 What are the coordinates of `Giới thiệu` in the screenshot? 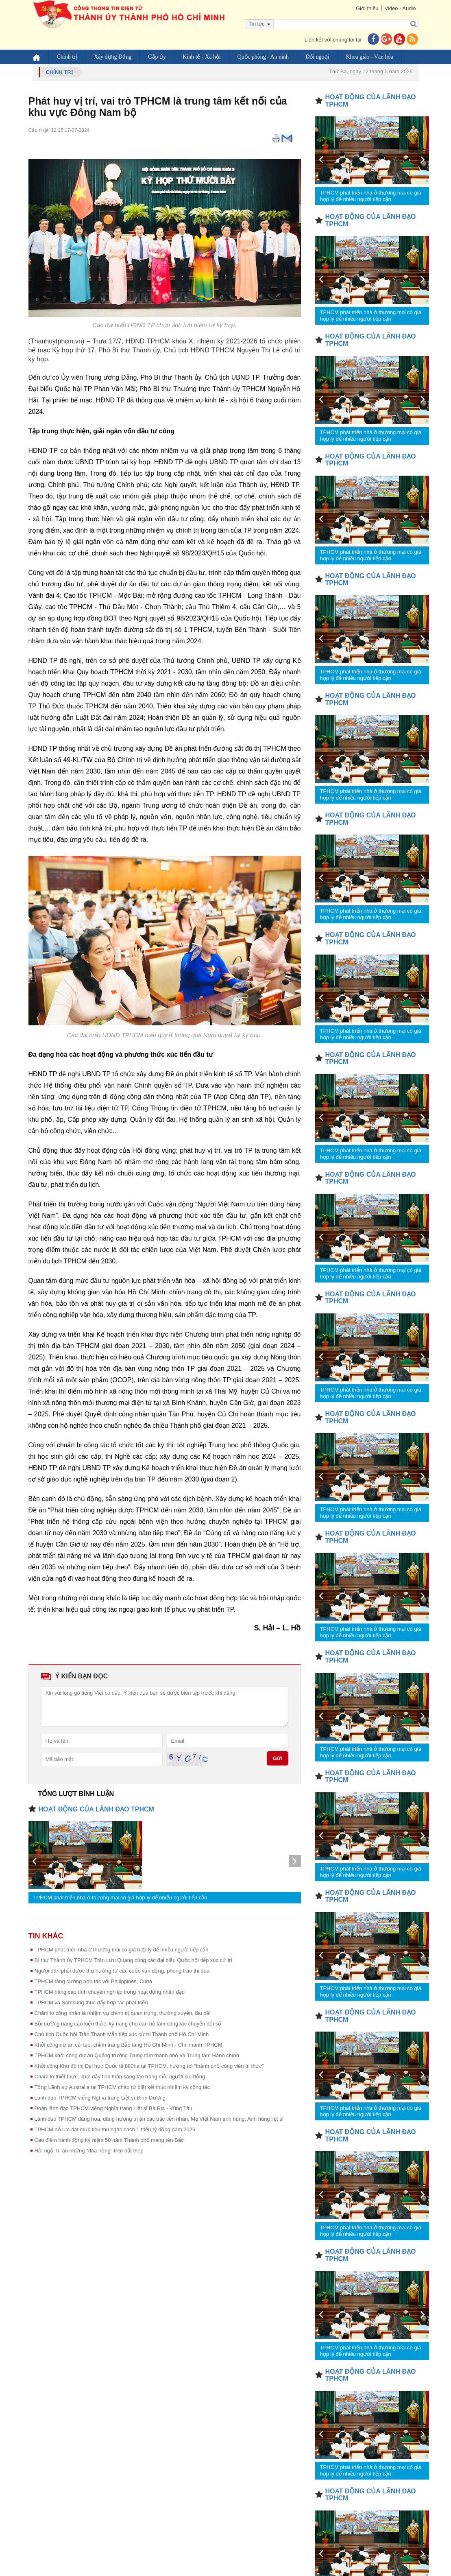 It's located at (367, 8).